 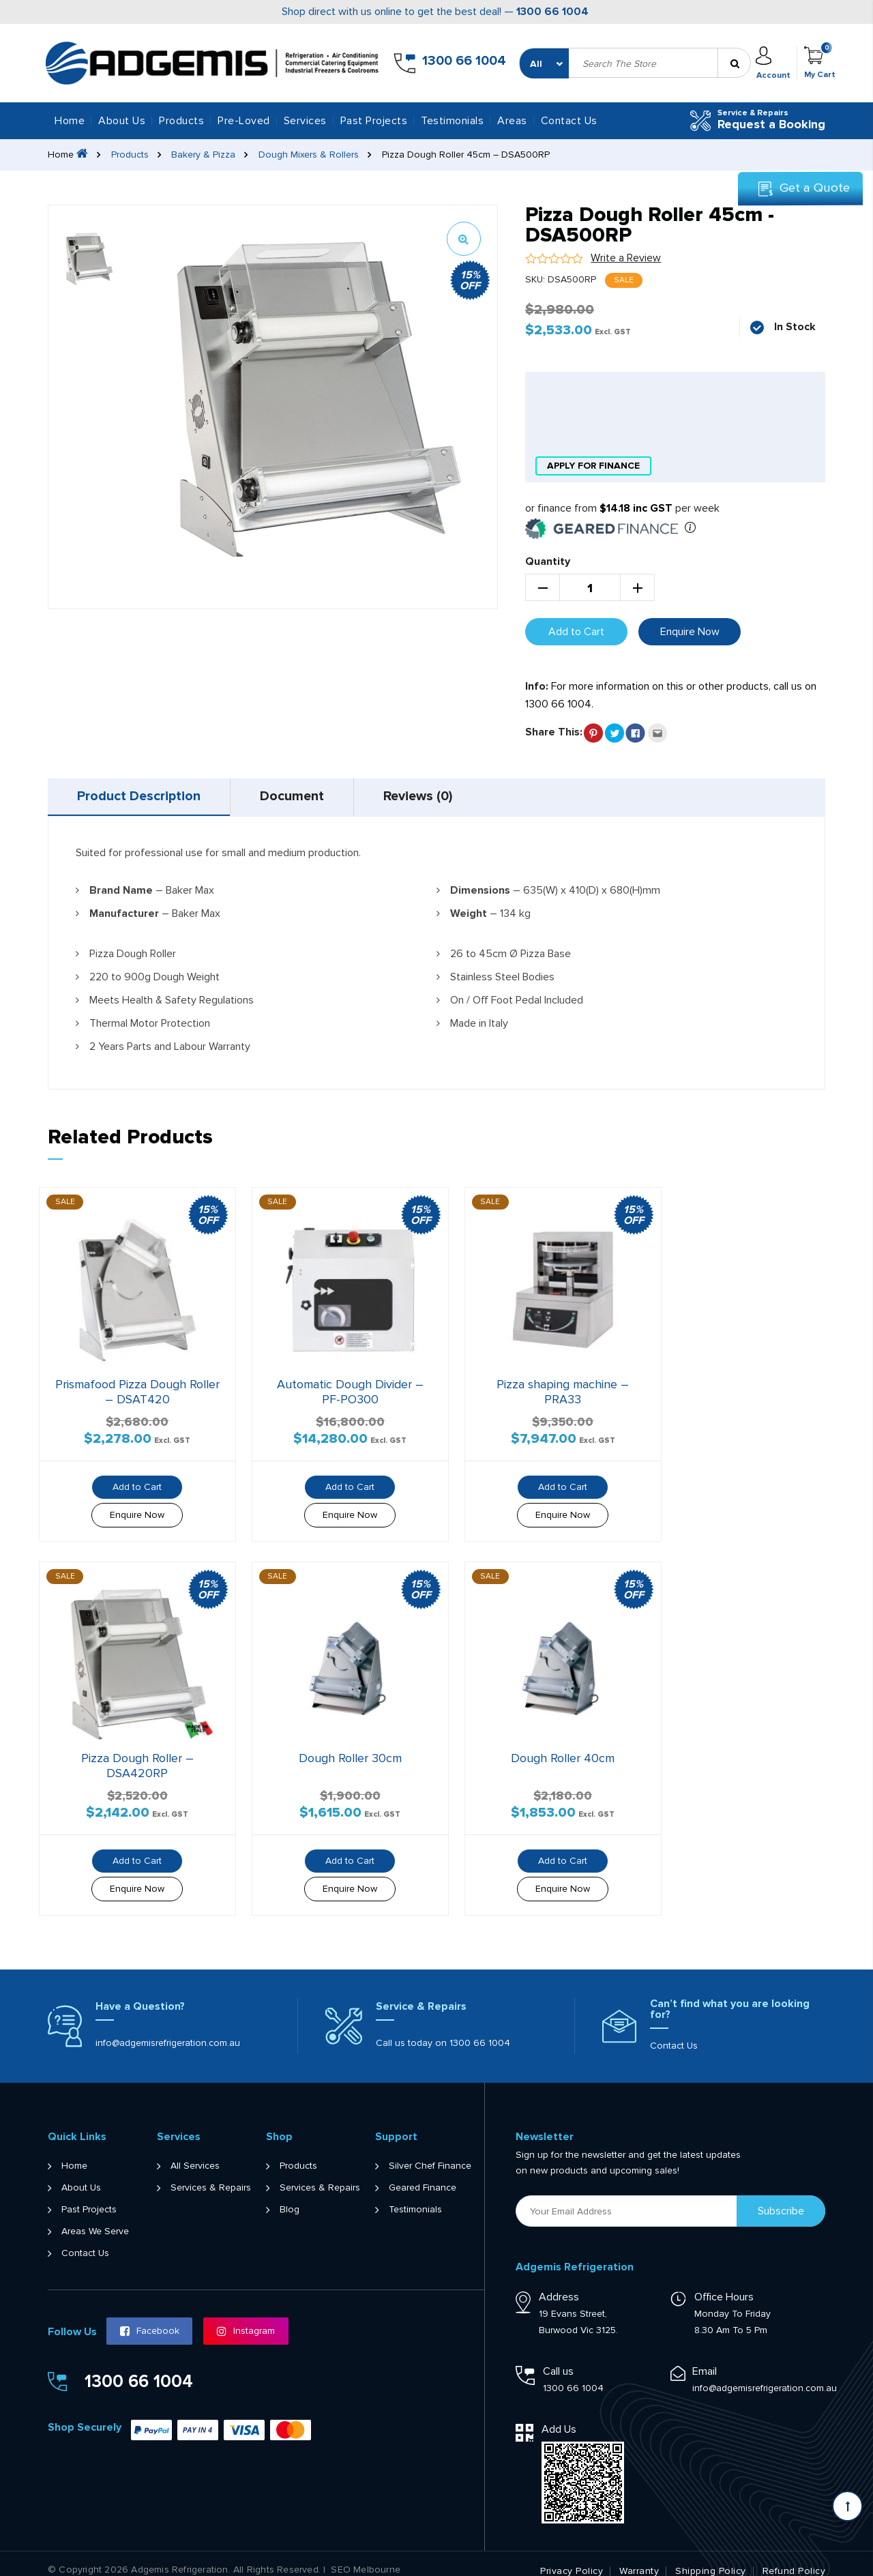 I want to click on Document, so click(x=297, y=797).